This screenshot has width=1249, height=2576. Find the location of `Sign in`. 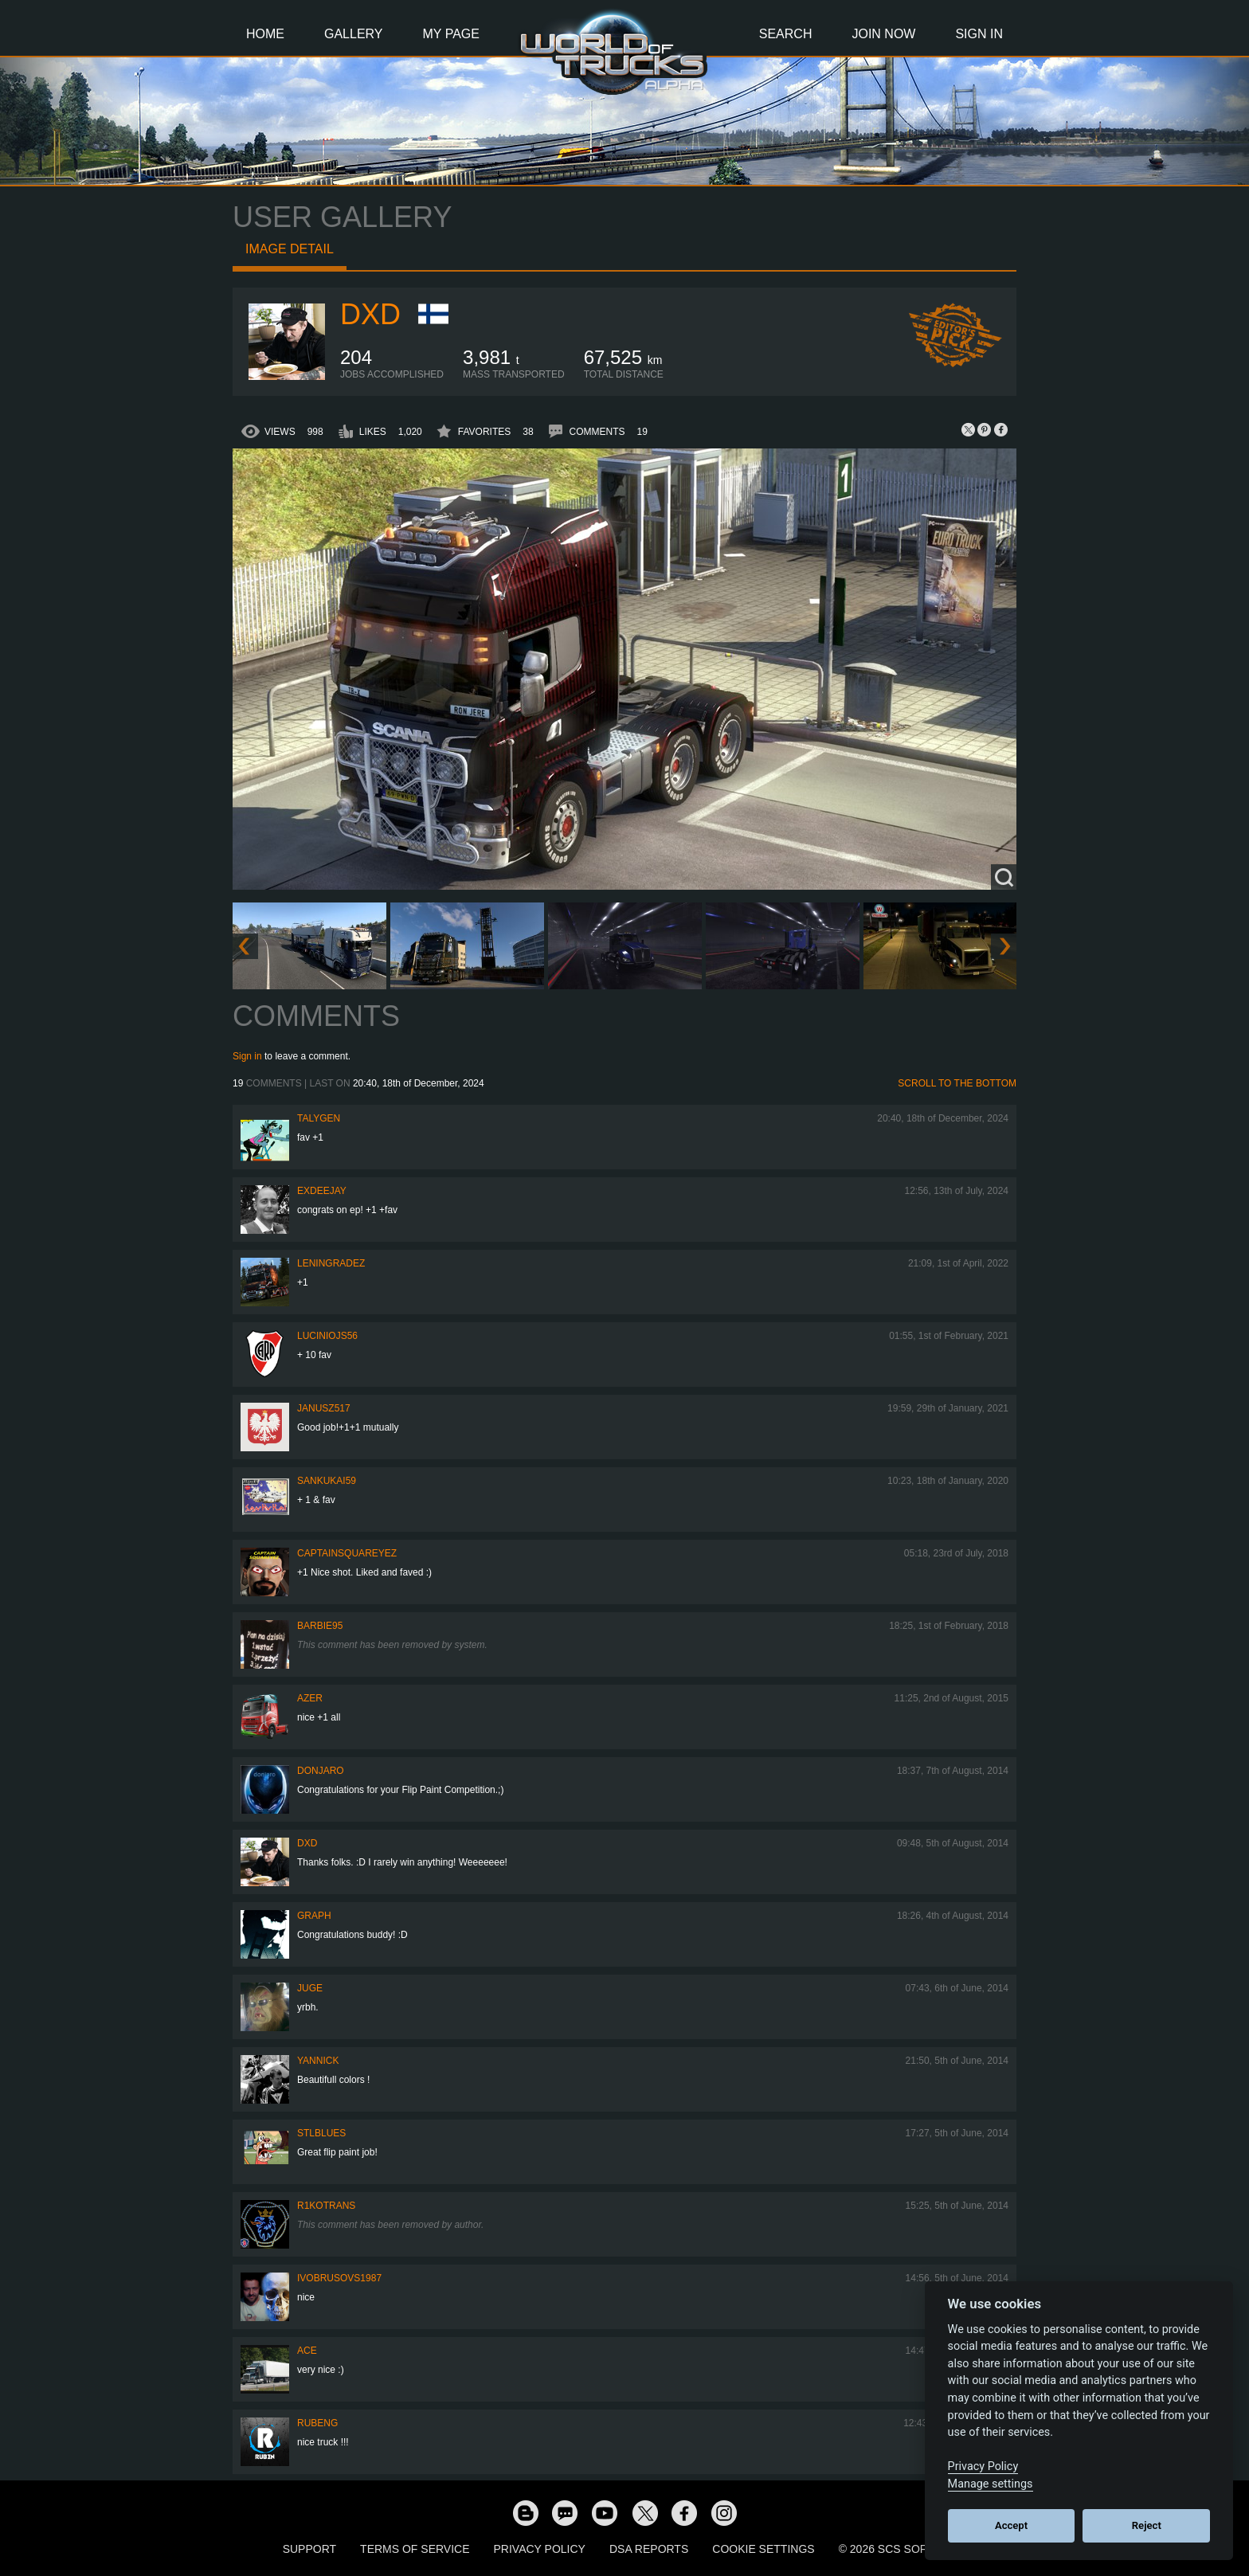

Sign in is located at coordinates (247, 1056).